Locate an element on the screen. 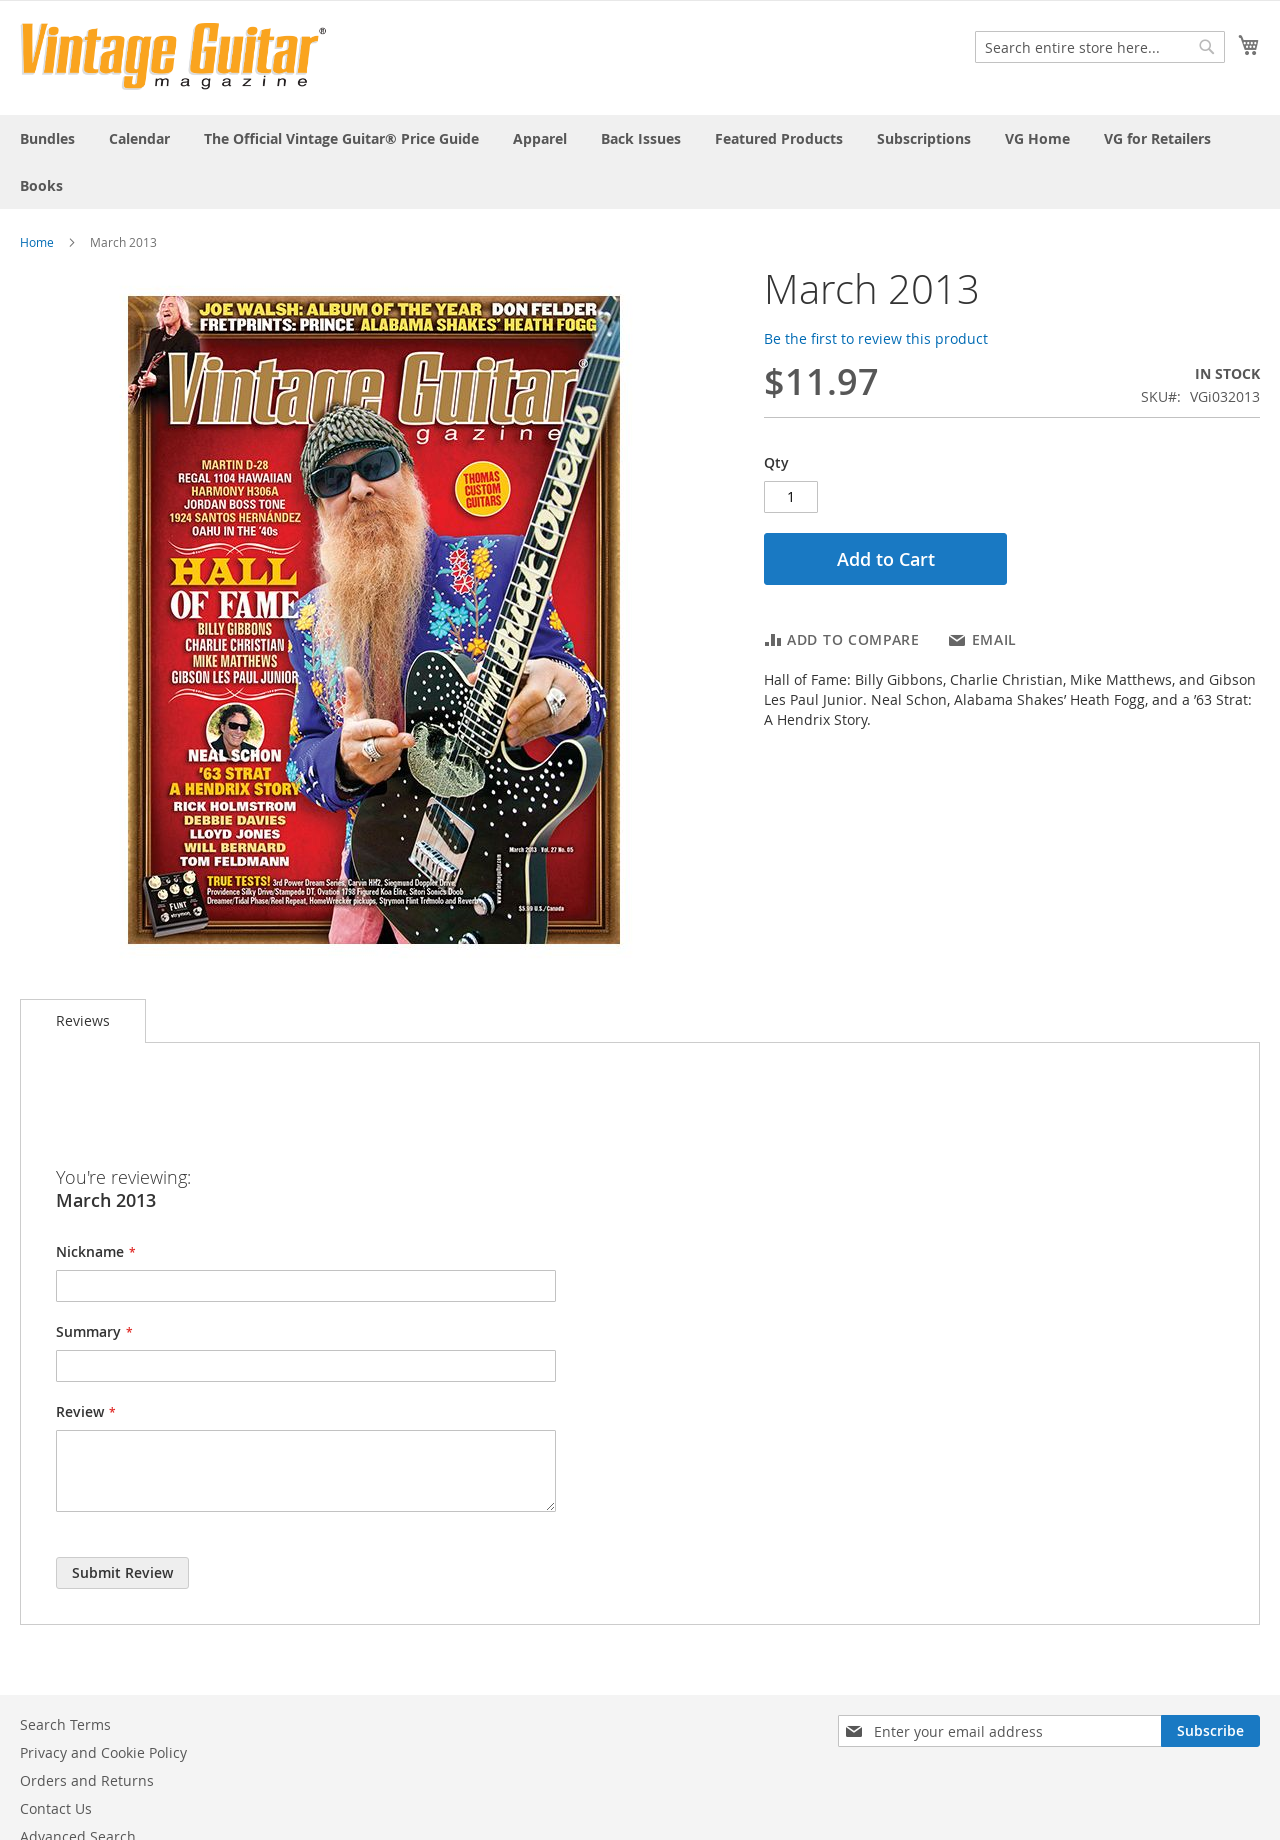 This screenshot has height=1840, width=1280. [Subscribe] is located at coordinates (1210, 1731).